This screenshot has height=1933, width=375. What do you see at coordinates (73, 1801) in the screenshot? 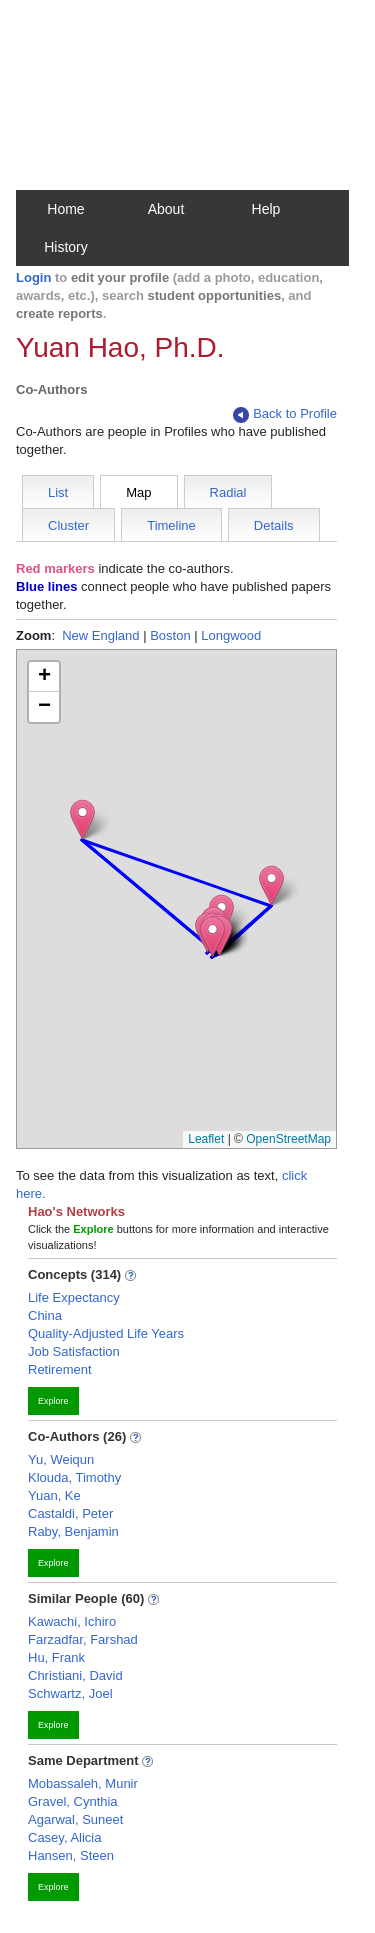
I see `Gravel, Cynthia` at bounding box center [73, 1801].